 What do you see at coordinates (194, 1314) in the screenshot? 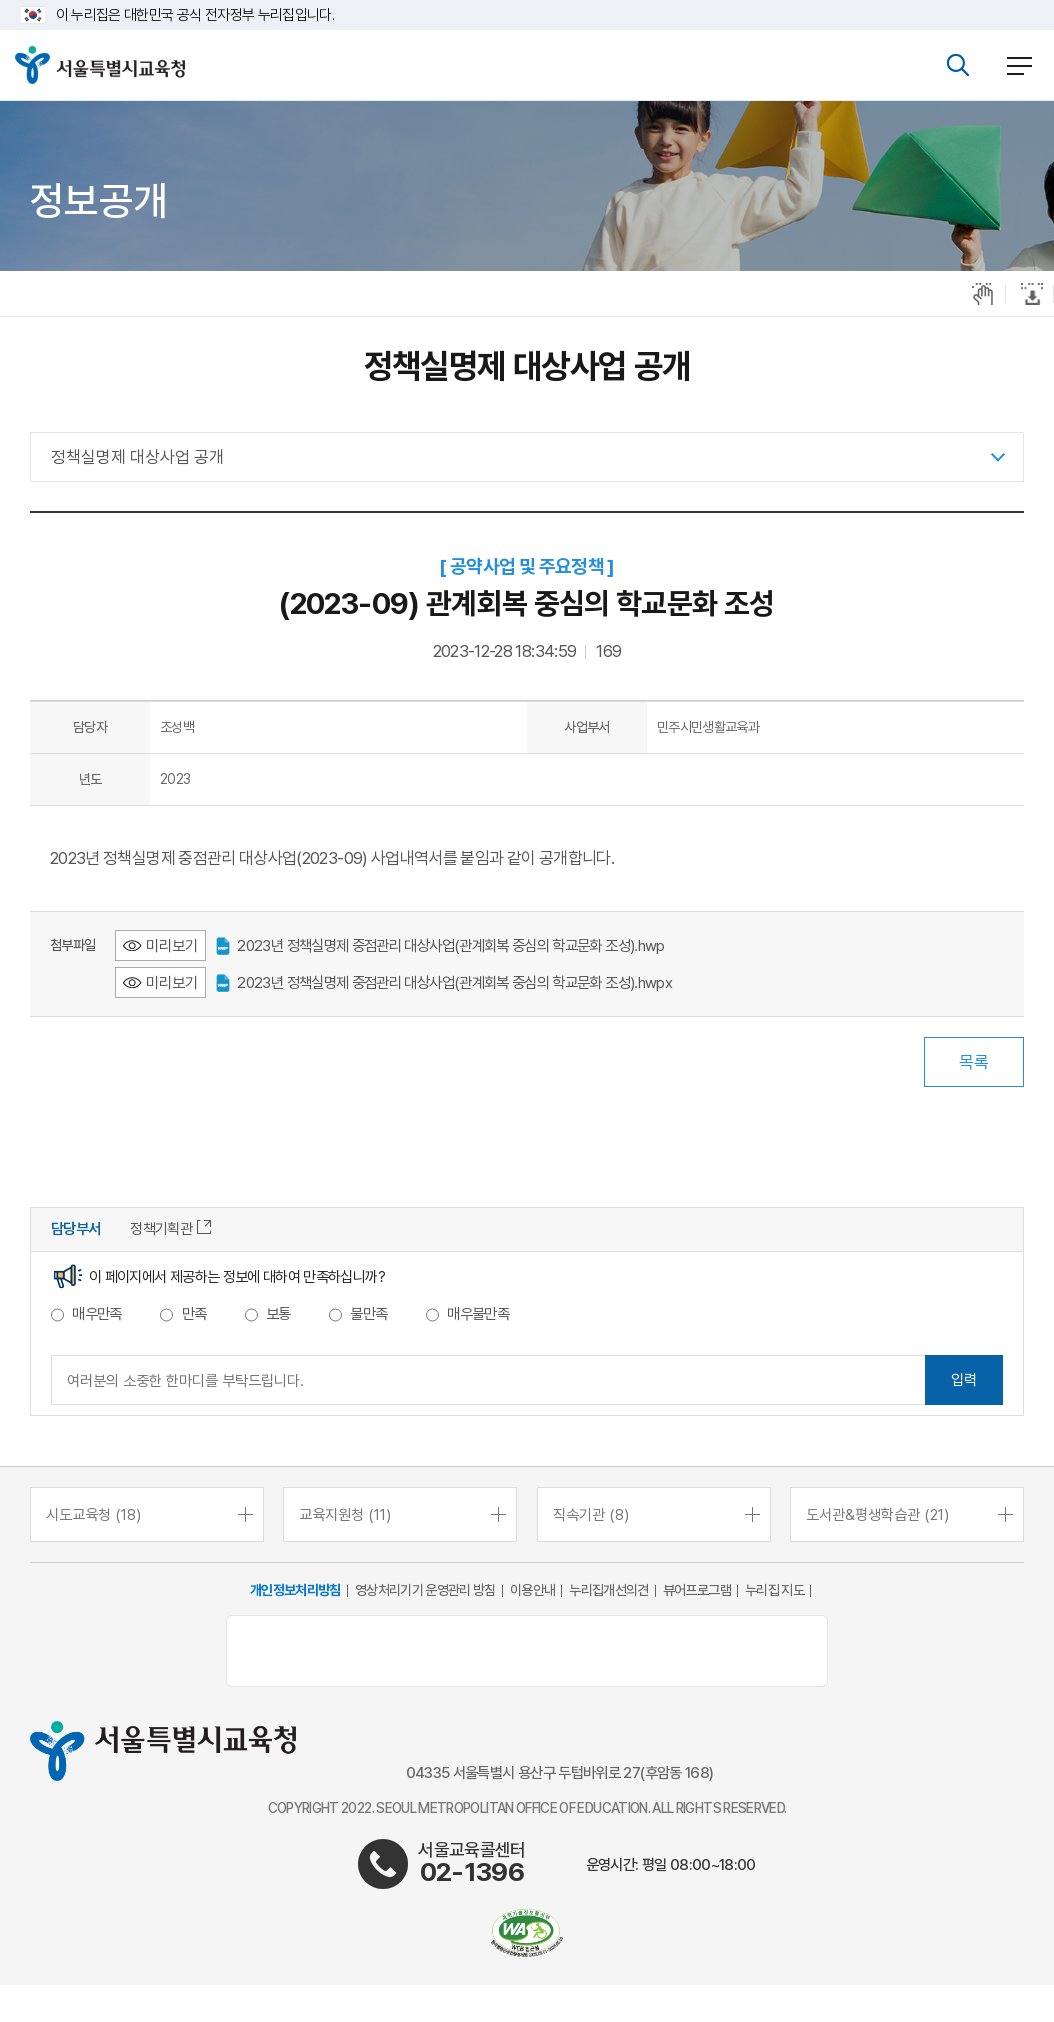
I see `만족` at bounding box center [194, 1314].